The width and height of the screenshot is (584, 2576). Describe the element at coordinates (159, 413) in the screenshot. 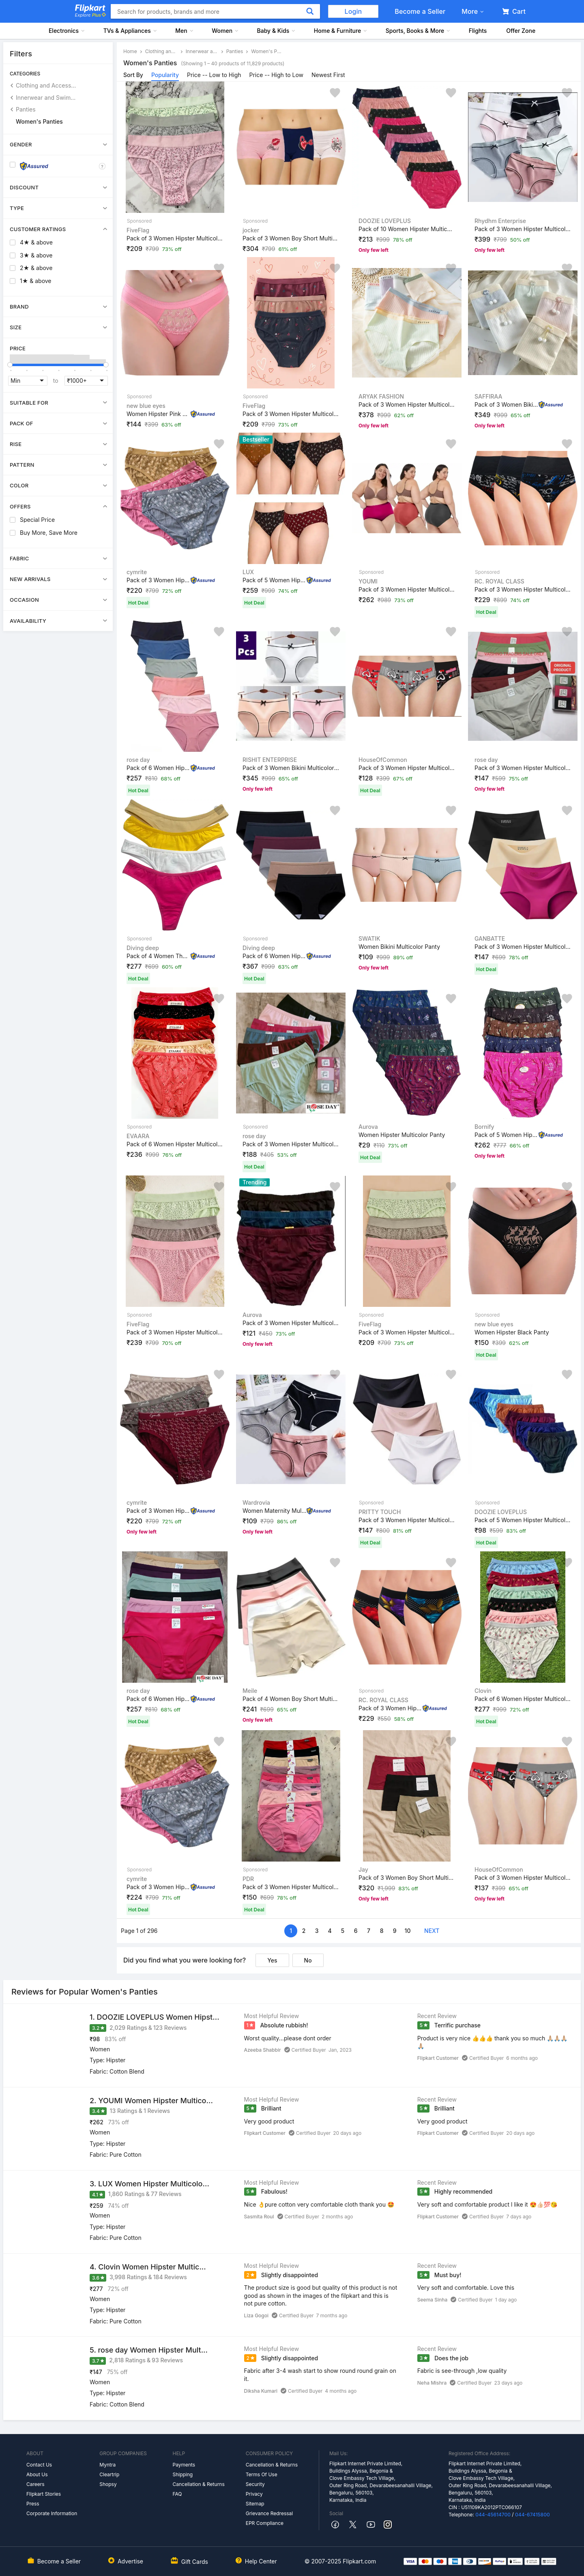

I see `Women Hipster Pink Panty` at that location.